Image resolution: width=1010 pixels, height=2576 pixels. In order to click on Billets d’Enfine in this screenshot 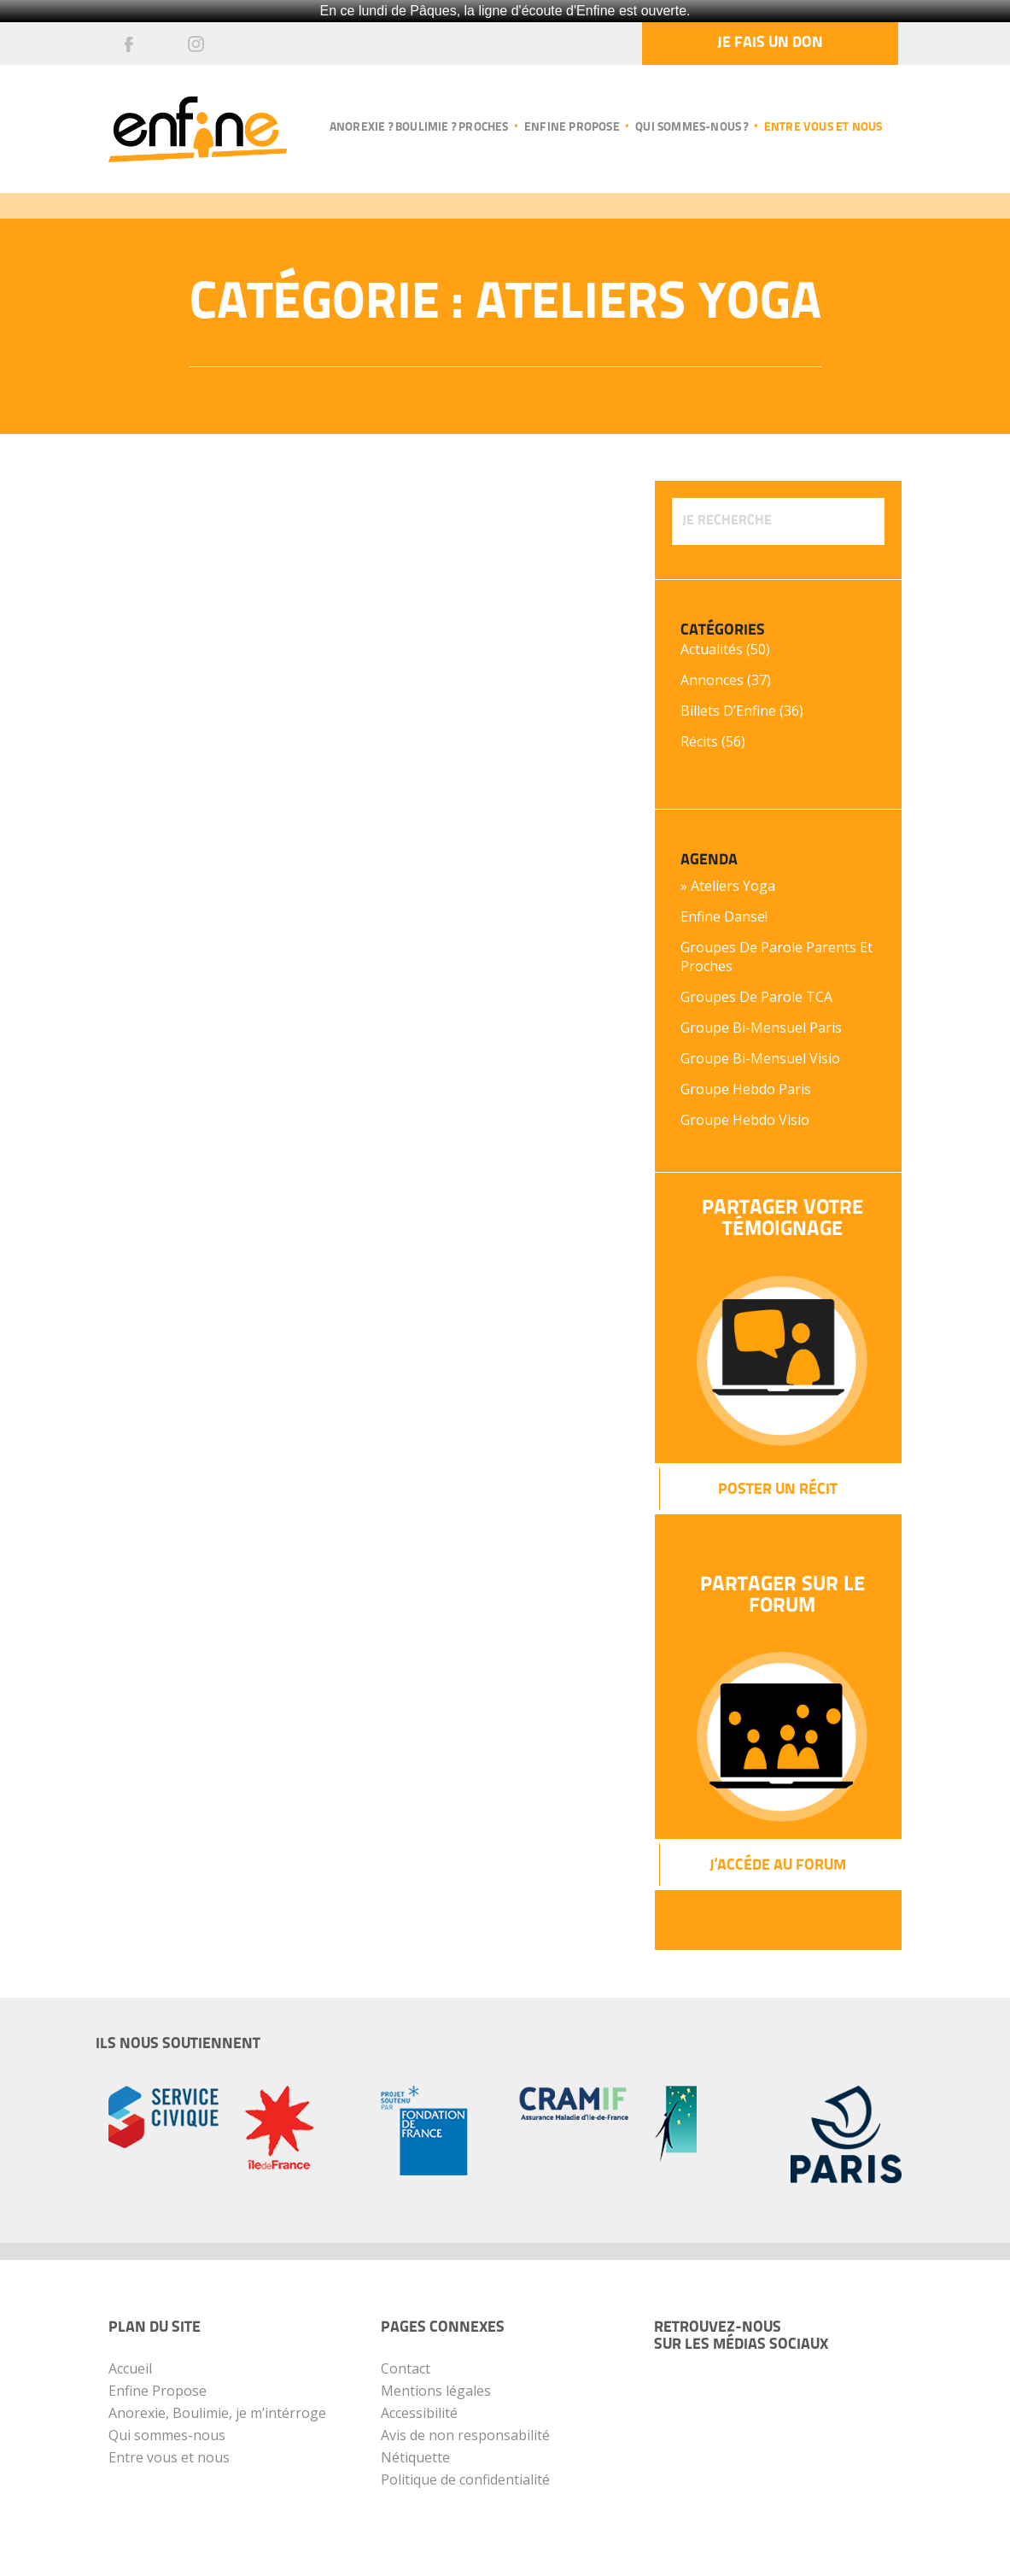, I will do `click(728, 710)`.